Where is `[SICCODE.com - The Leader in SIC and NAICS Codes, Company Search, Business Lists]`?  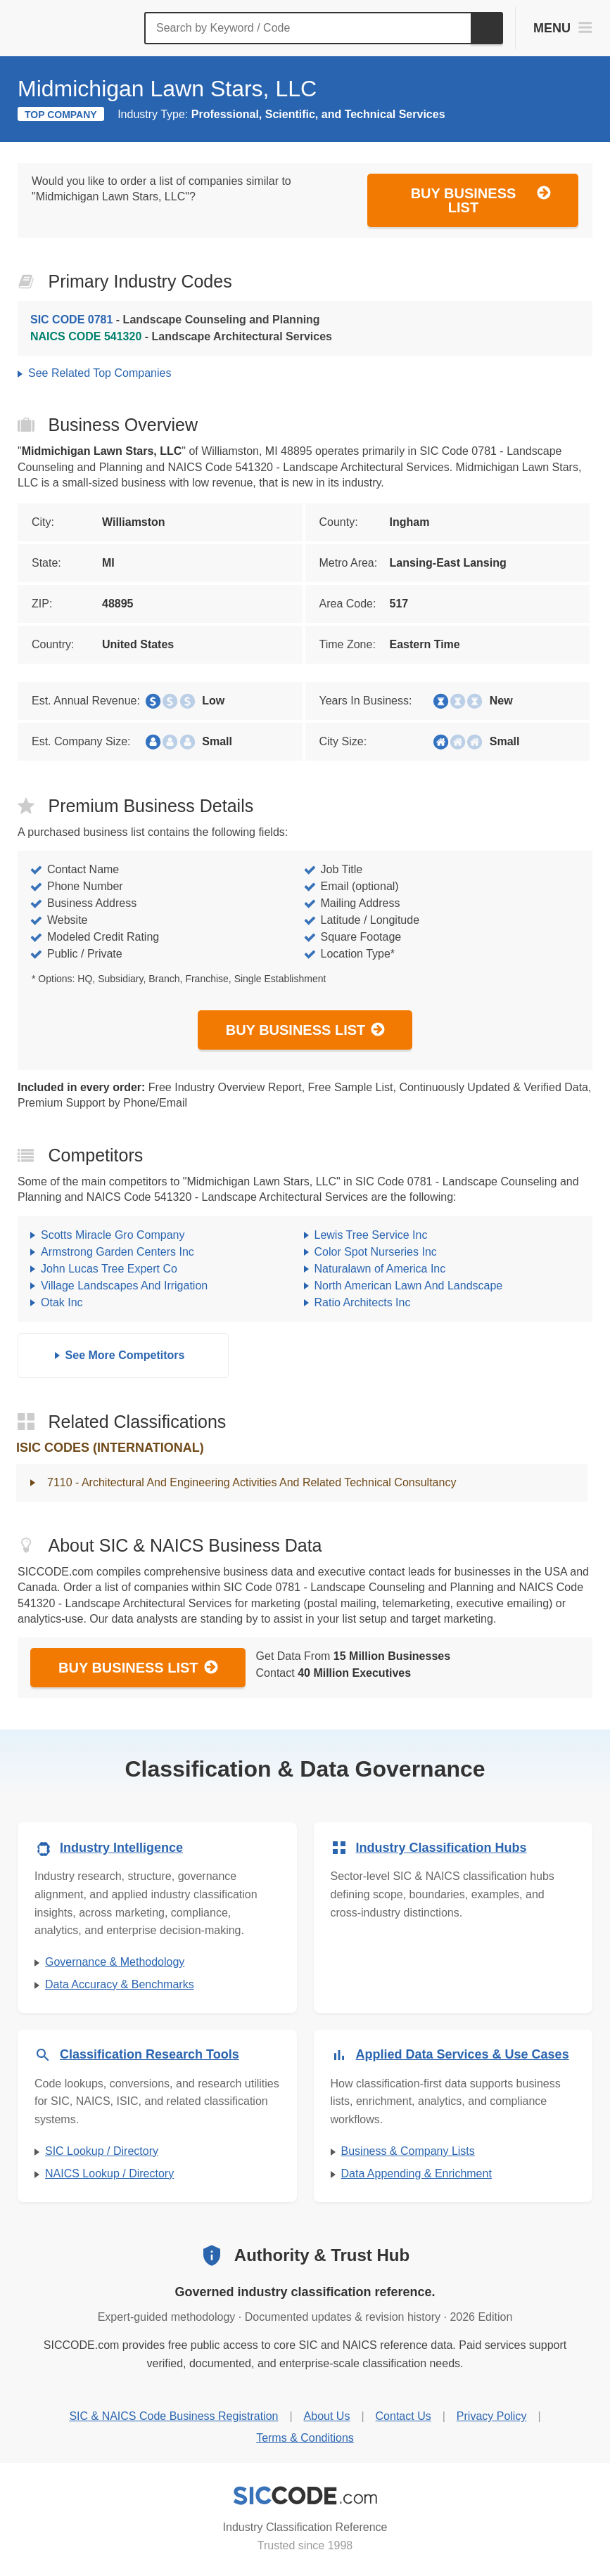
[SICCODE.com - The Leader in SIC and NAICS Codes, Company Search, Business Lists] is located at coordinates (76, 28).